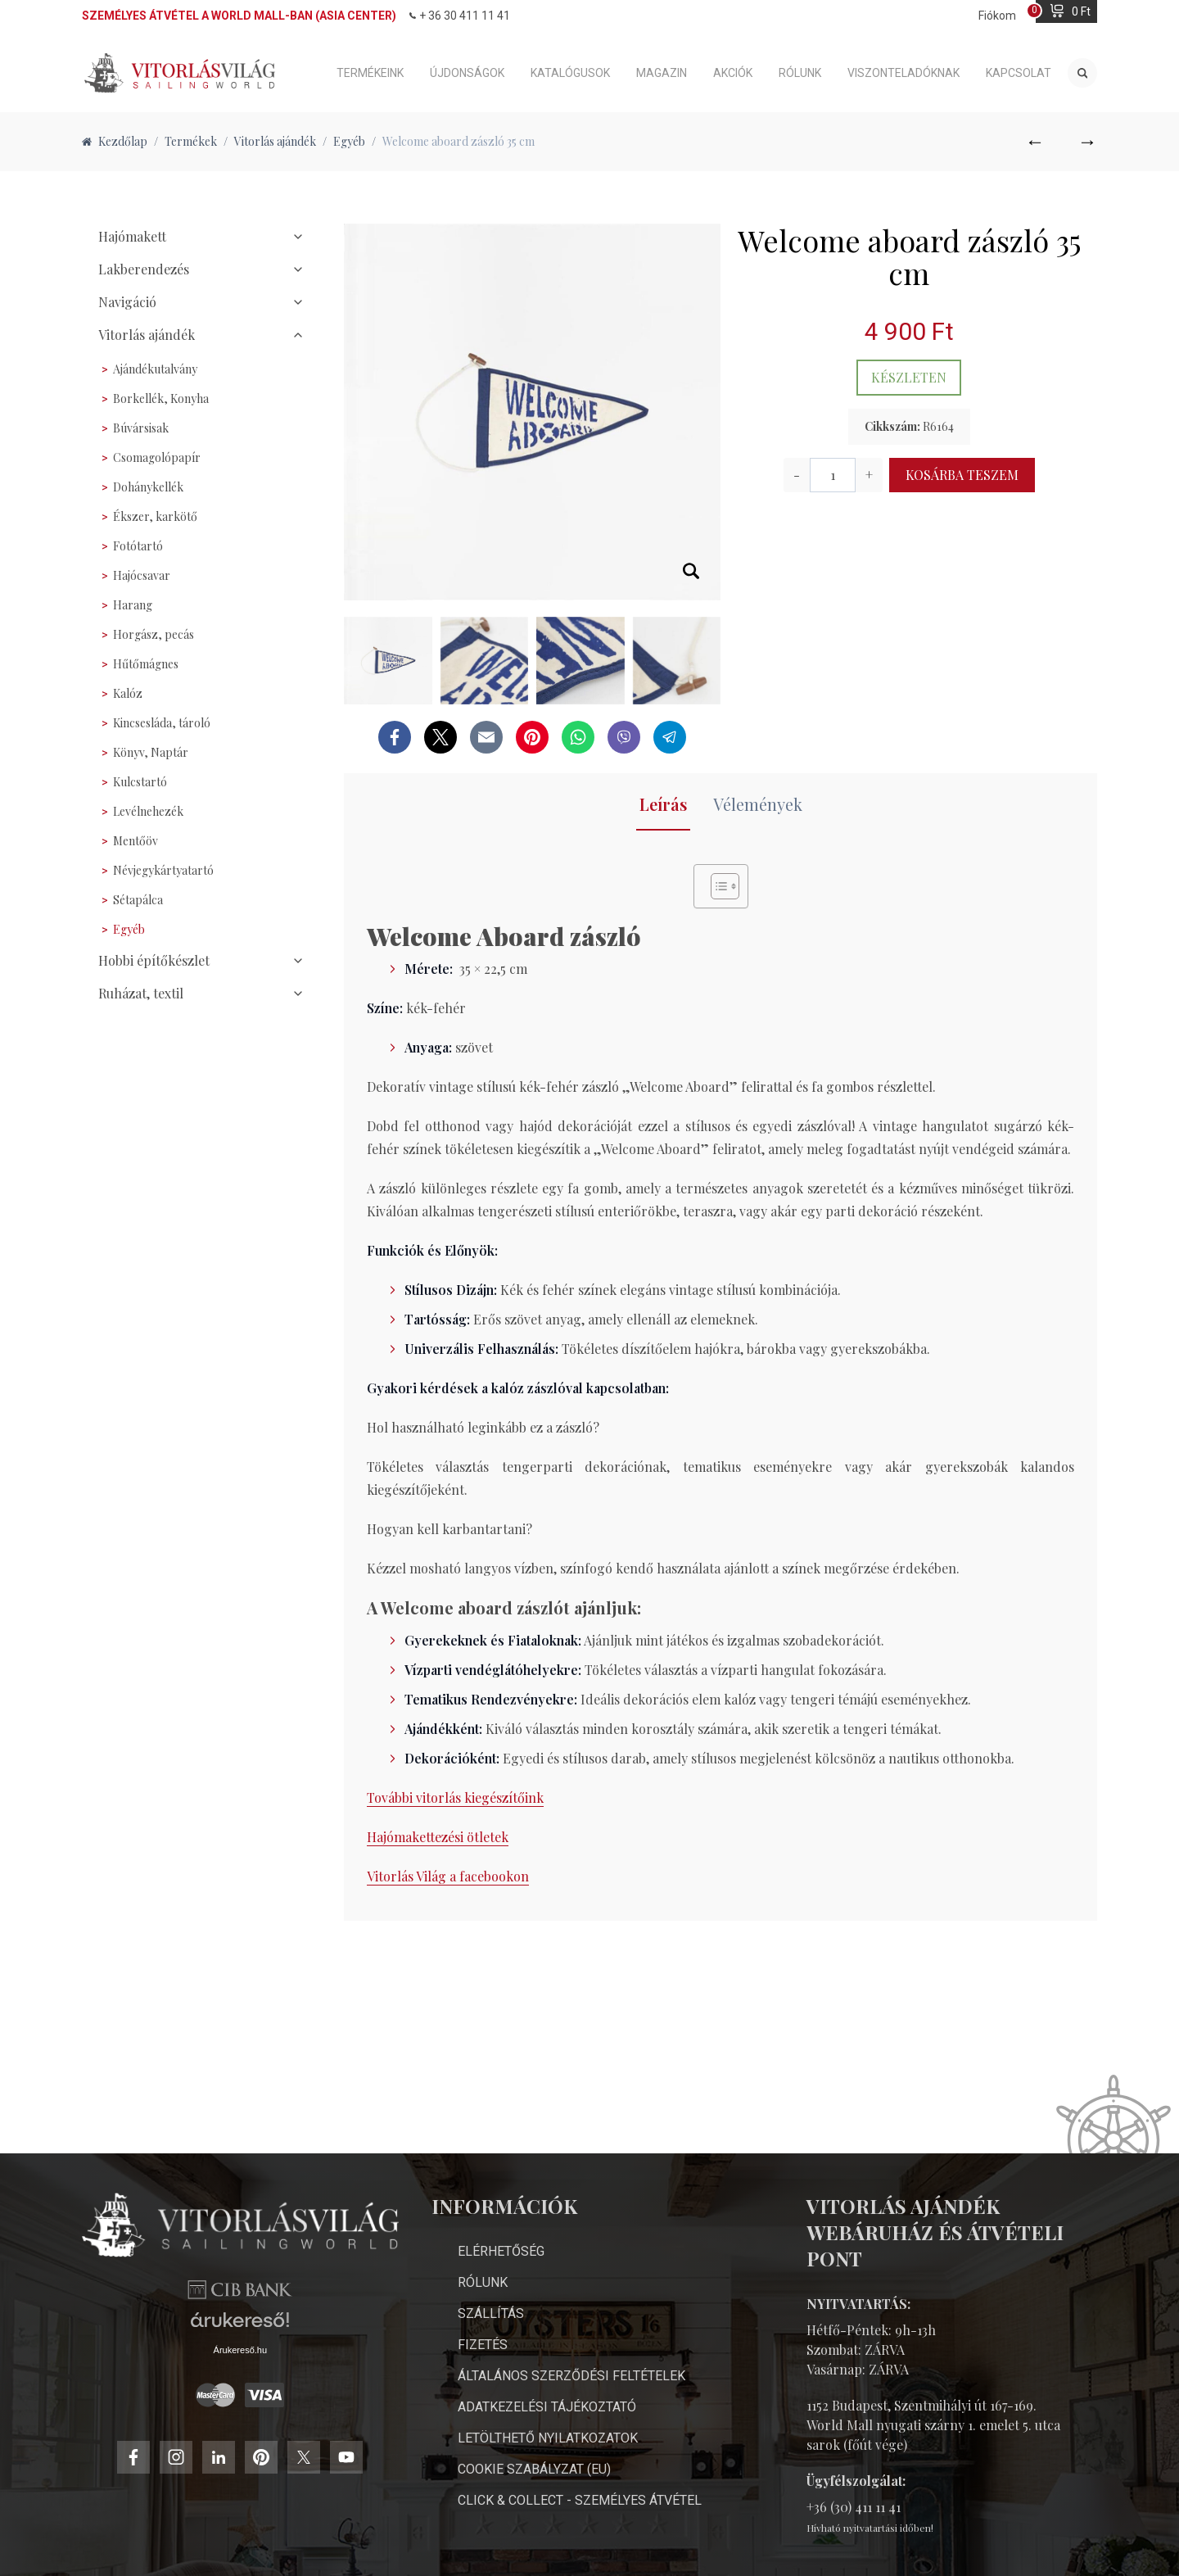  I want to click on Borkellék, Konyha, so click(161, 398).